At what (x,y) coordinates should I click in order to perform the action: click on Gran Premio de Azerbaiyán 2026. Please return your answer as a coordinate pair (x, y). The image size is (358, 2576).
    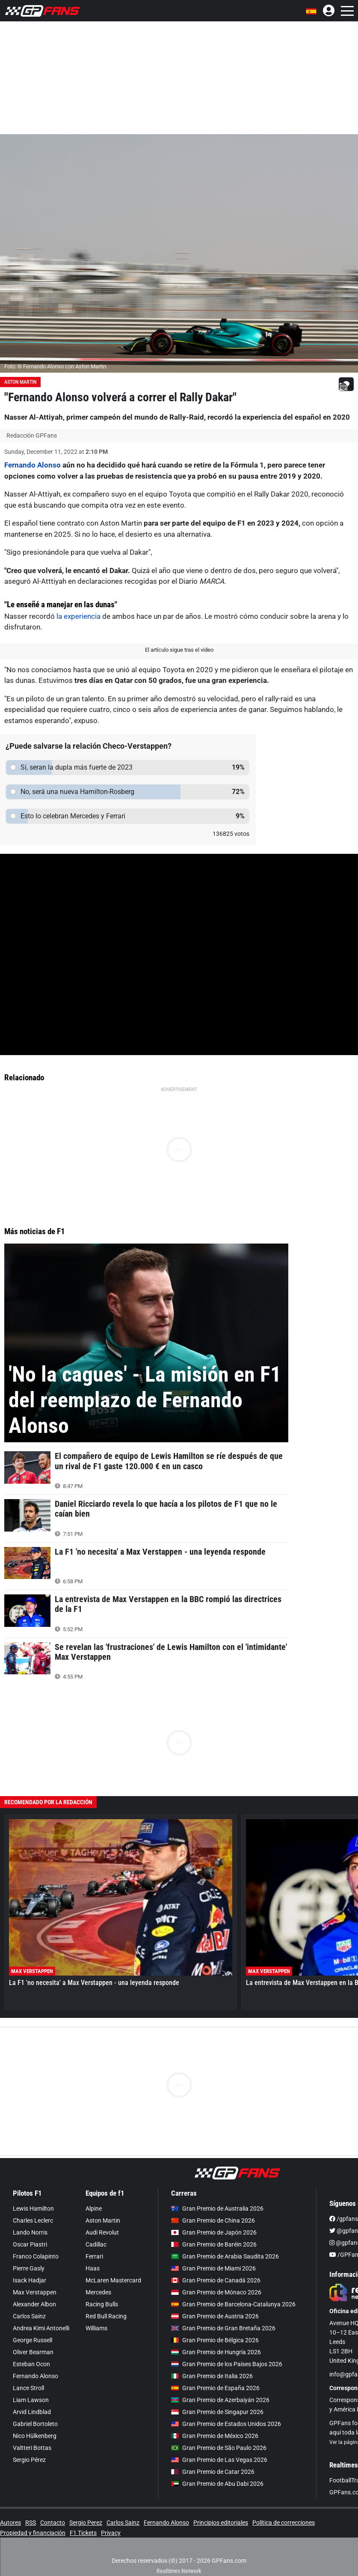
    Looking at the image, I should click on (220, 2400).